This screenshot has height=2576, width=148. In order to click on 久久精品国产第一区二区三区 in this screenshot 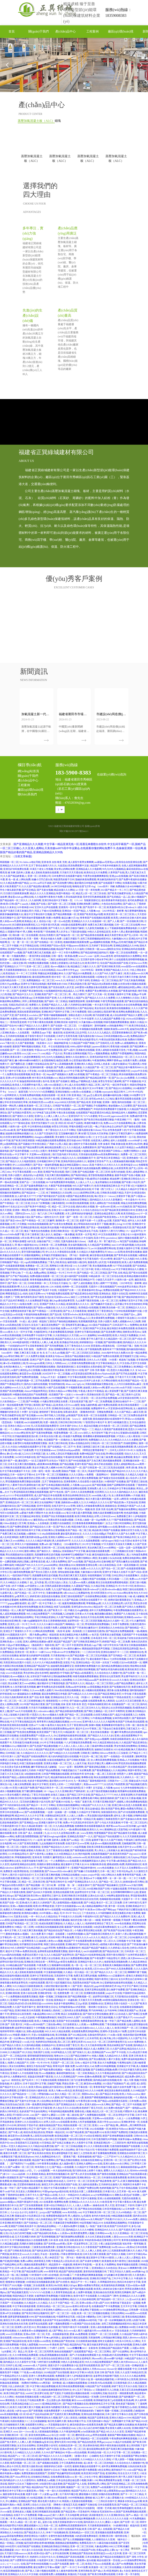, I will do `click(98, 1067)`.